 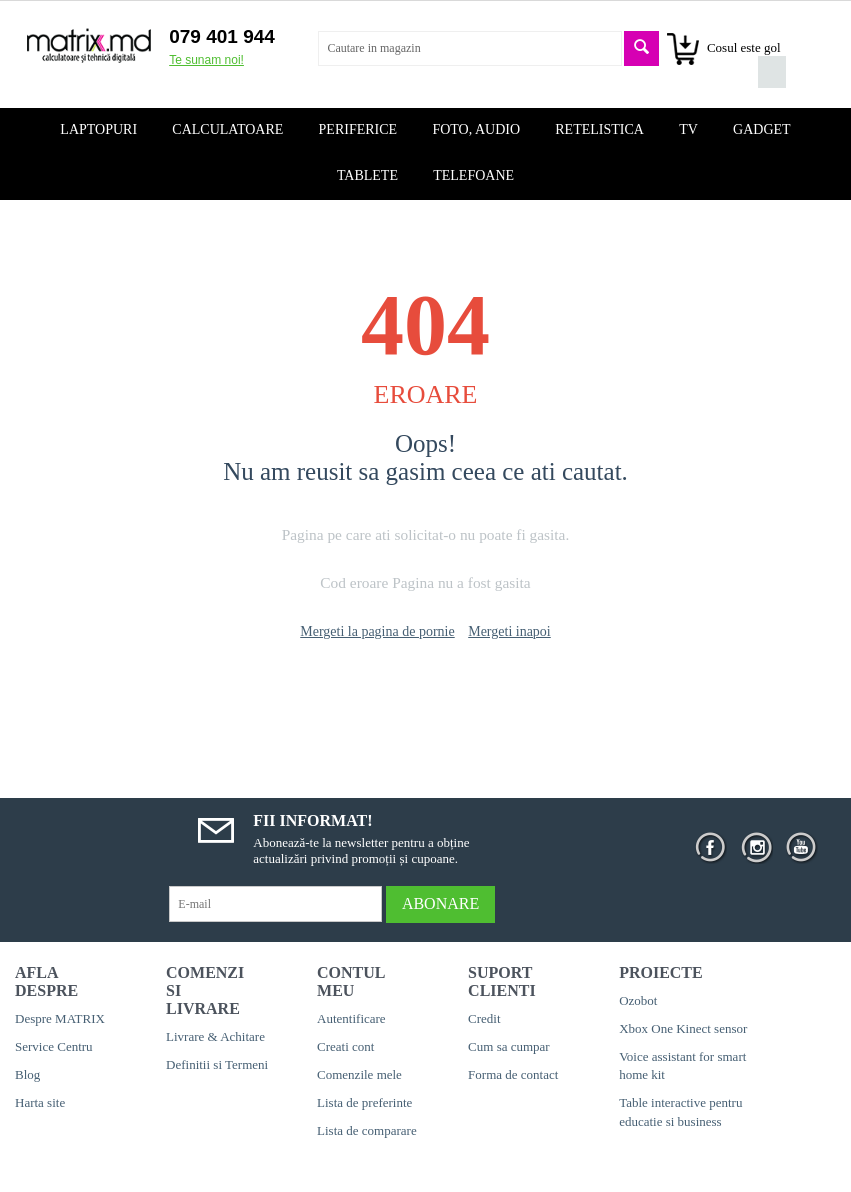 What do you see at coordinates (358, 129) in the screenshot?
I see `Periferice` at bounding box center [358, 129].